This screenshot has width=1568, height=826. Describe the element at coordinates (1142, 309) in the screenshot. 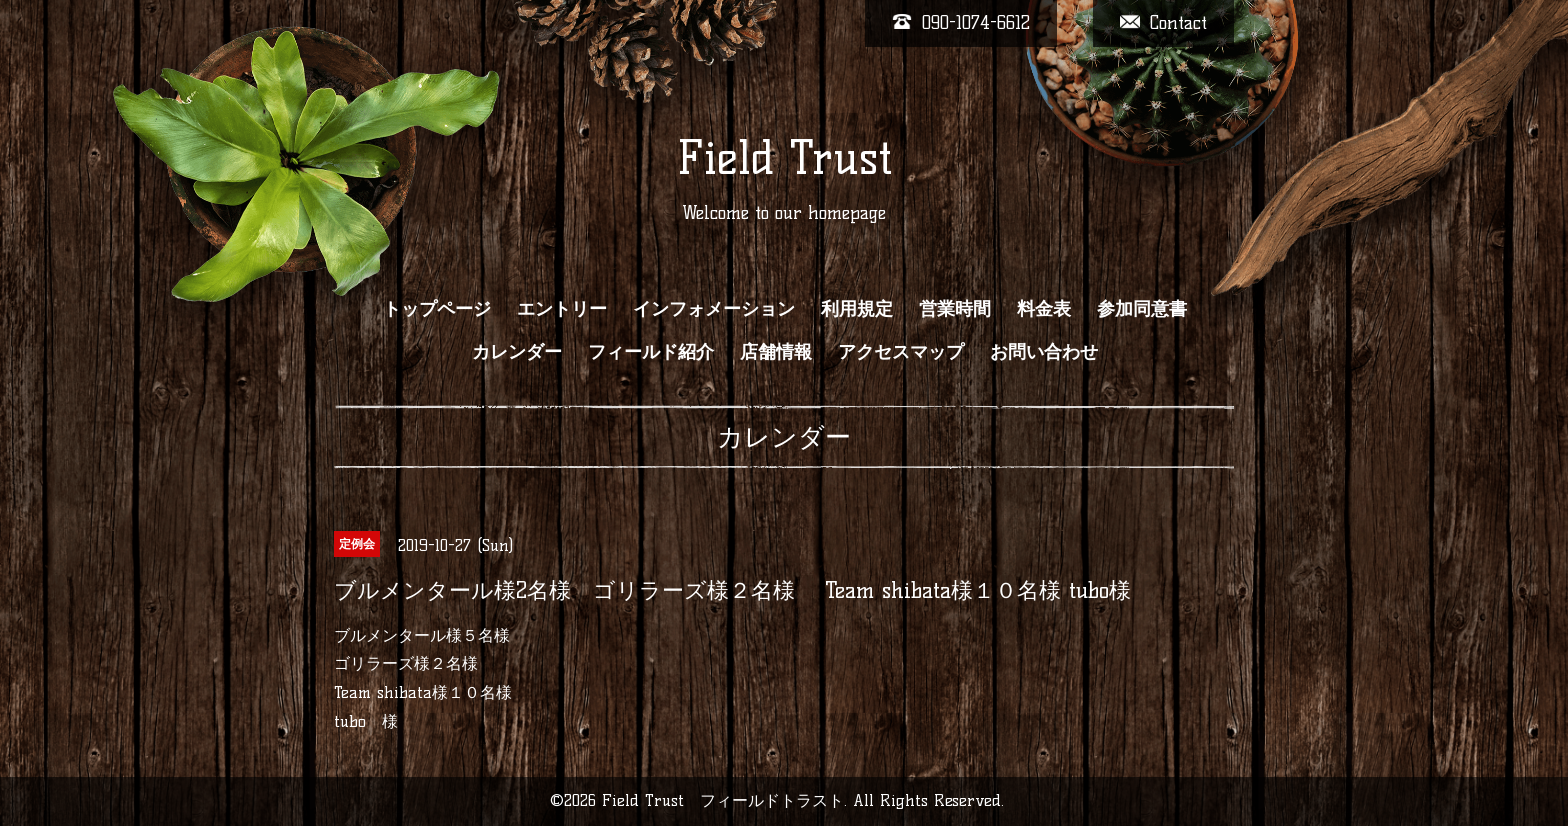

I see `参加同意書` at that location.